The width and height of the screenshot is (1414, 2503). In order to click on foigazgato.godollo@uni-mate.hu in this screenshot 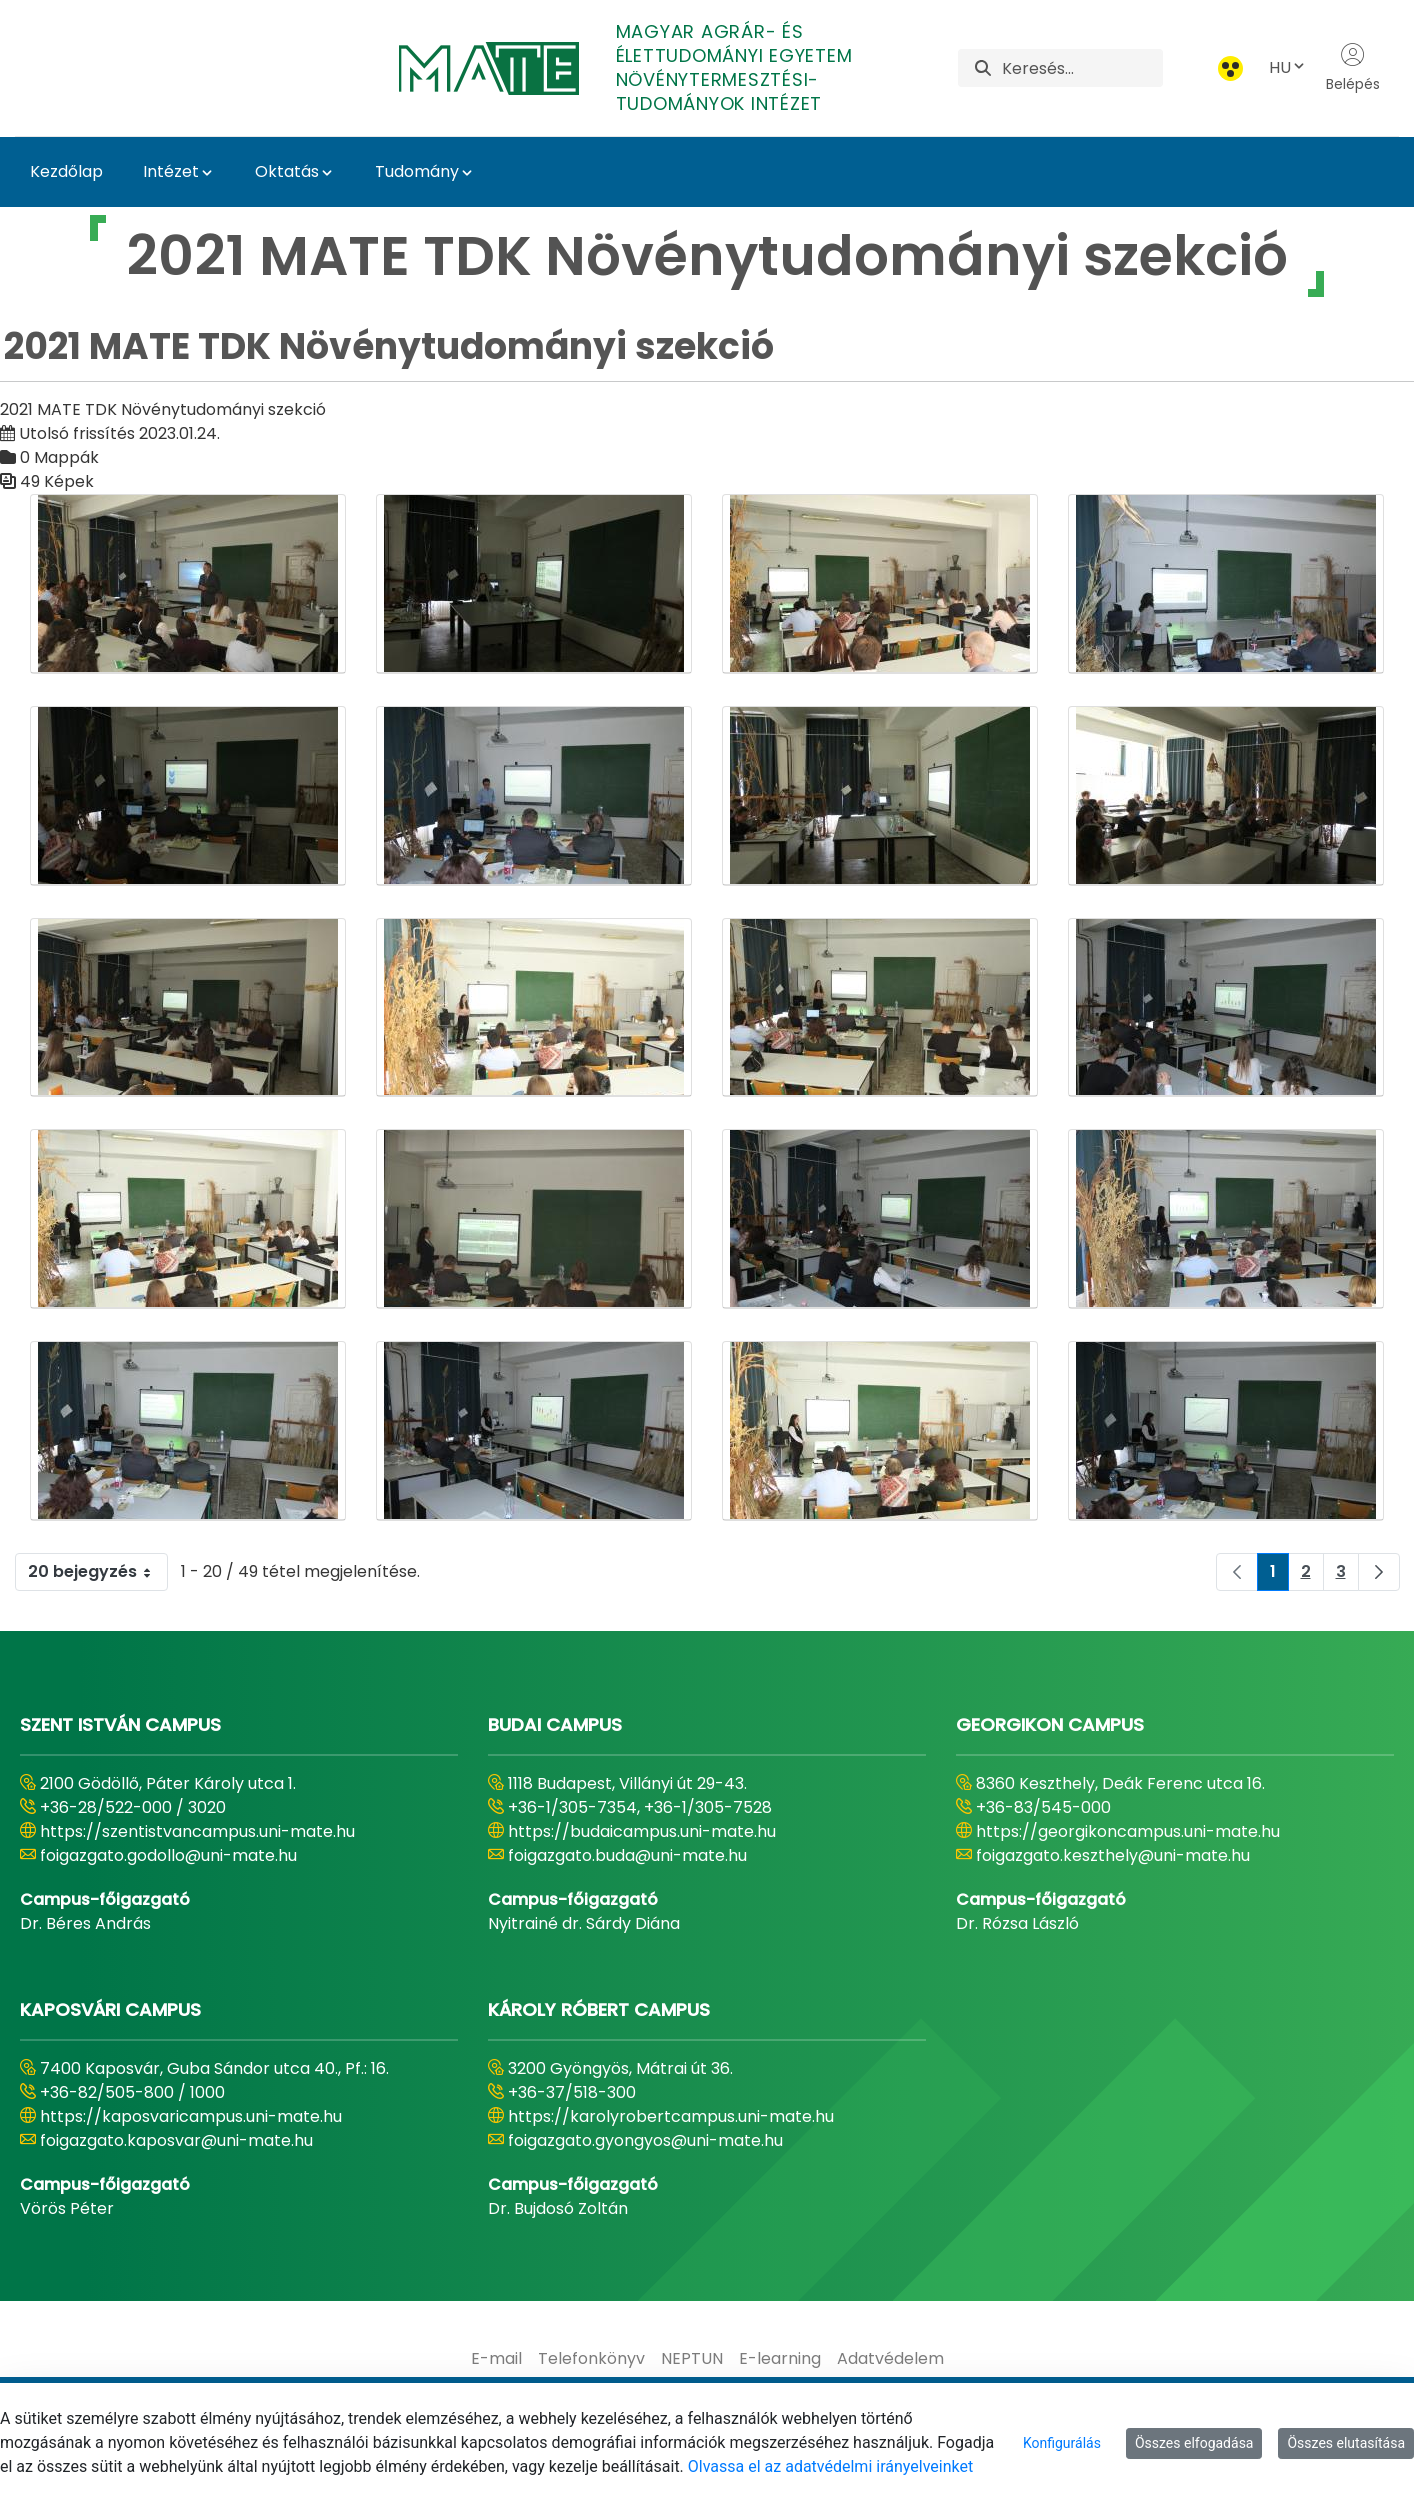, I will do `click(168, 1855)`.